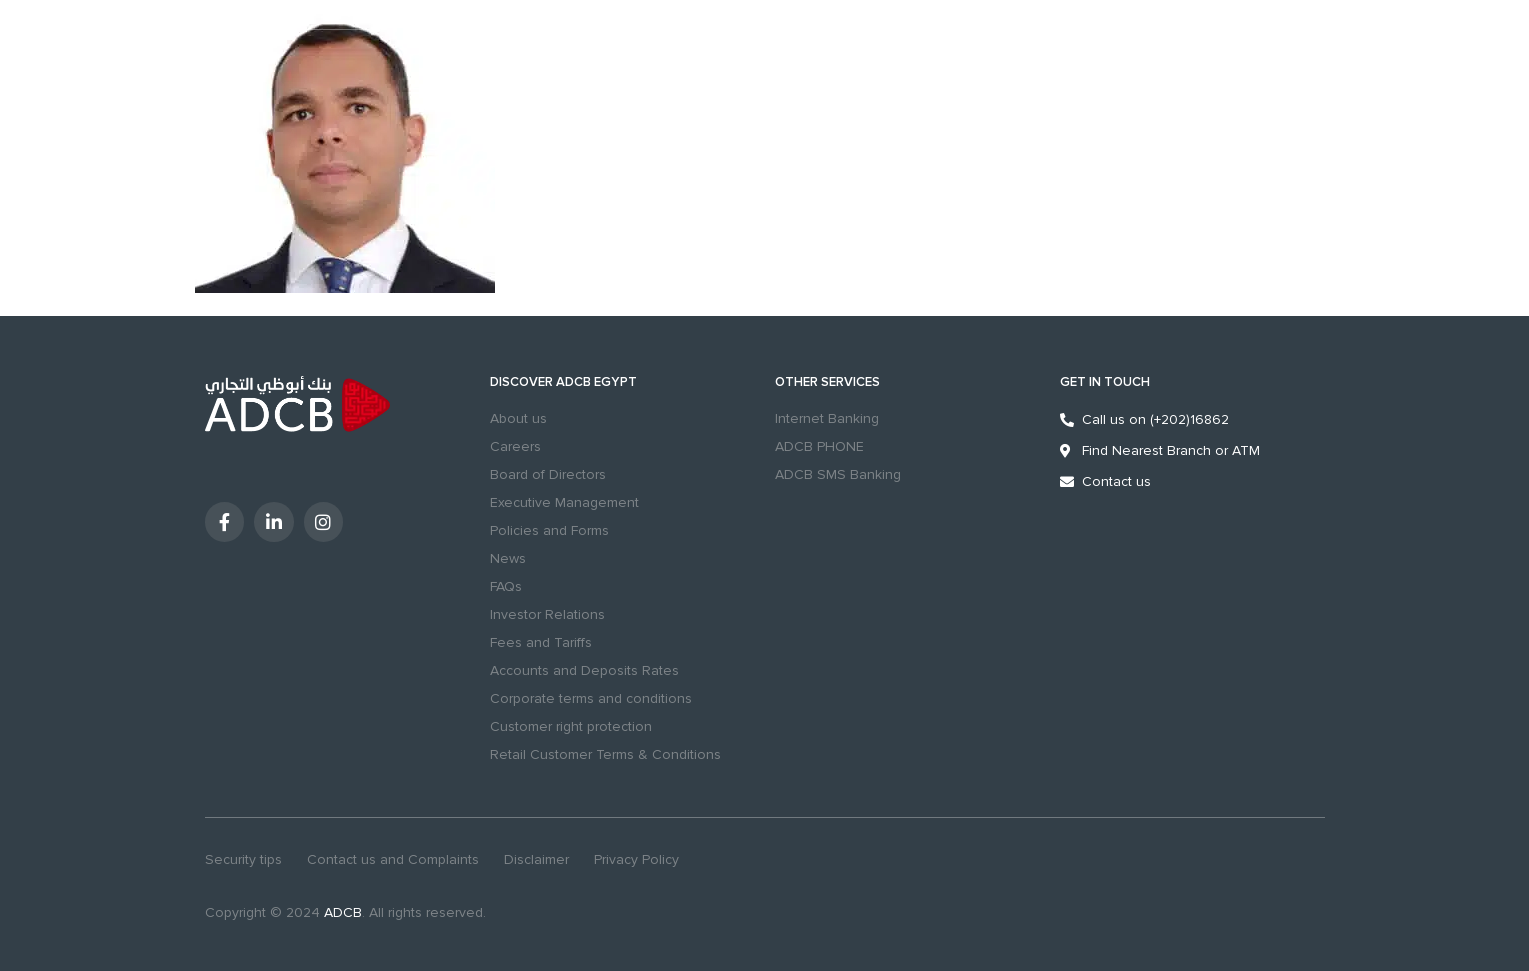  Describe the element at coordinates (547, 614) in the screenshot. I see `Investor Relations` at that location.